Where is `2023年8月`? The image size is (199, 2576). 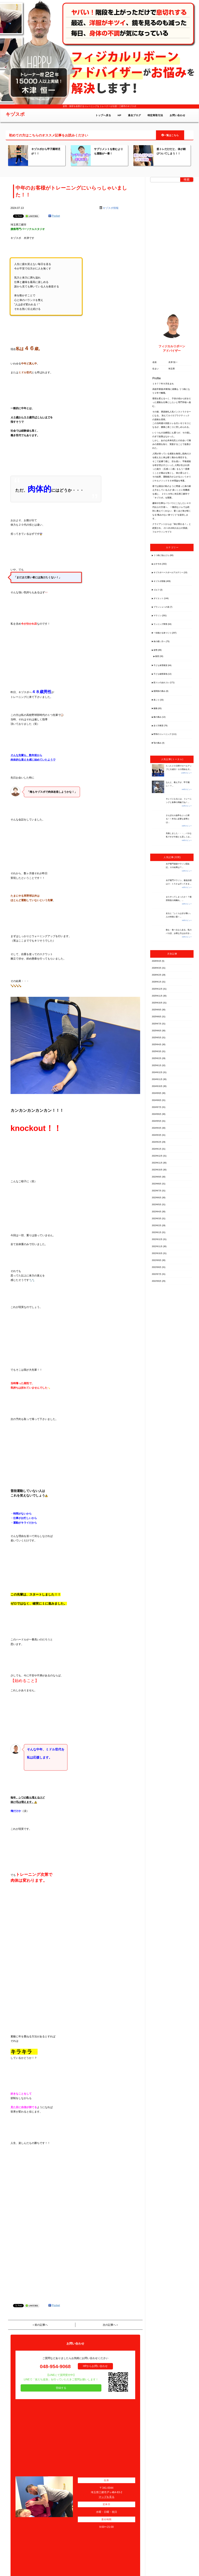
2023年8月 is located at coordinates (156, 1184).